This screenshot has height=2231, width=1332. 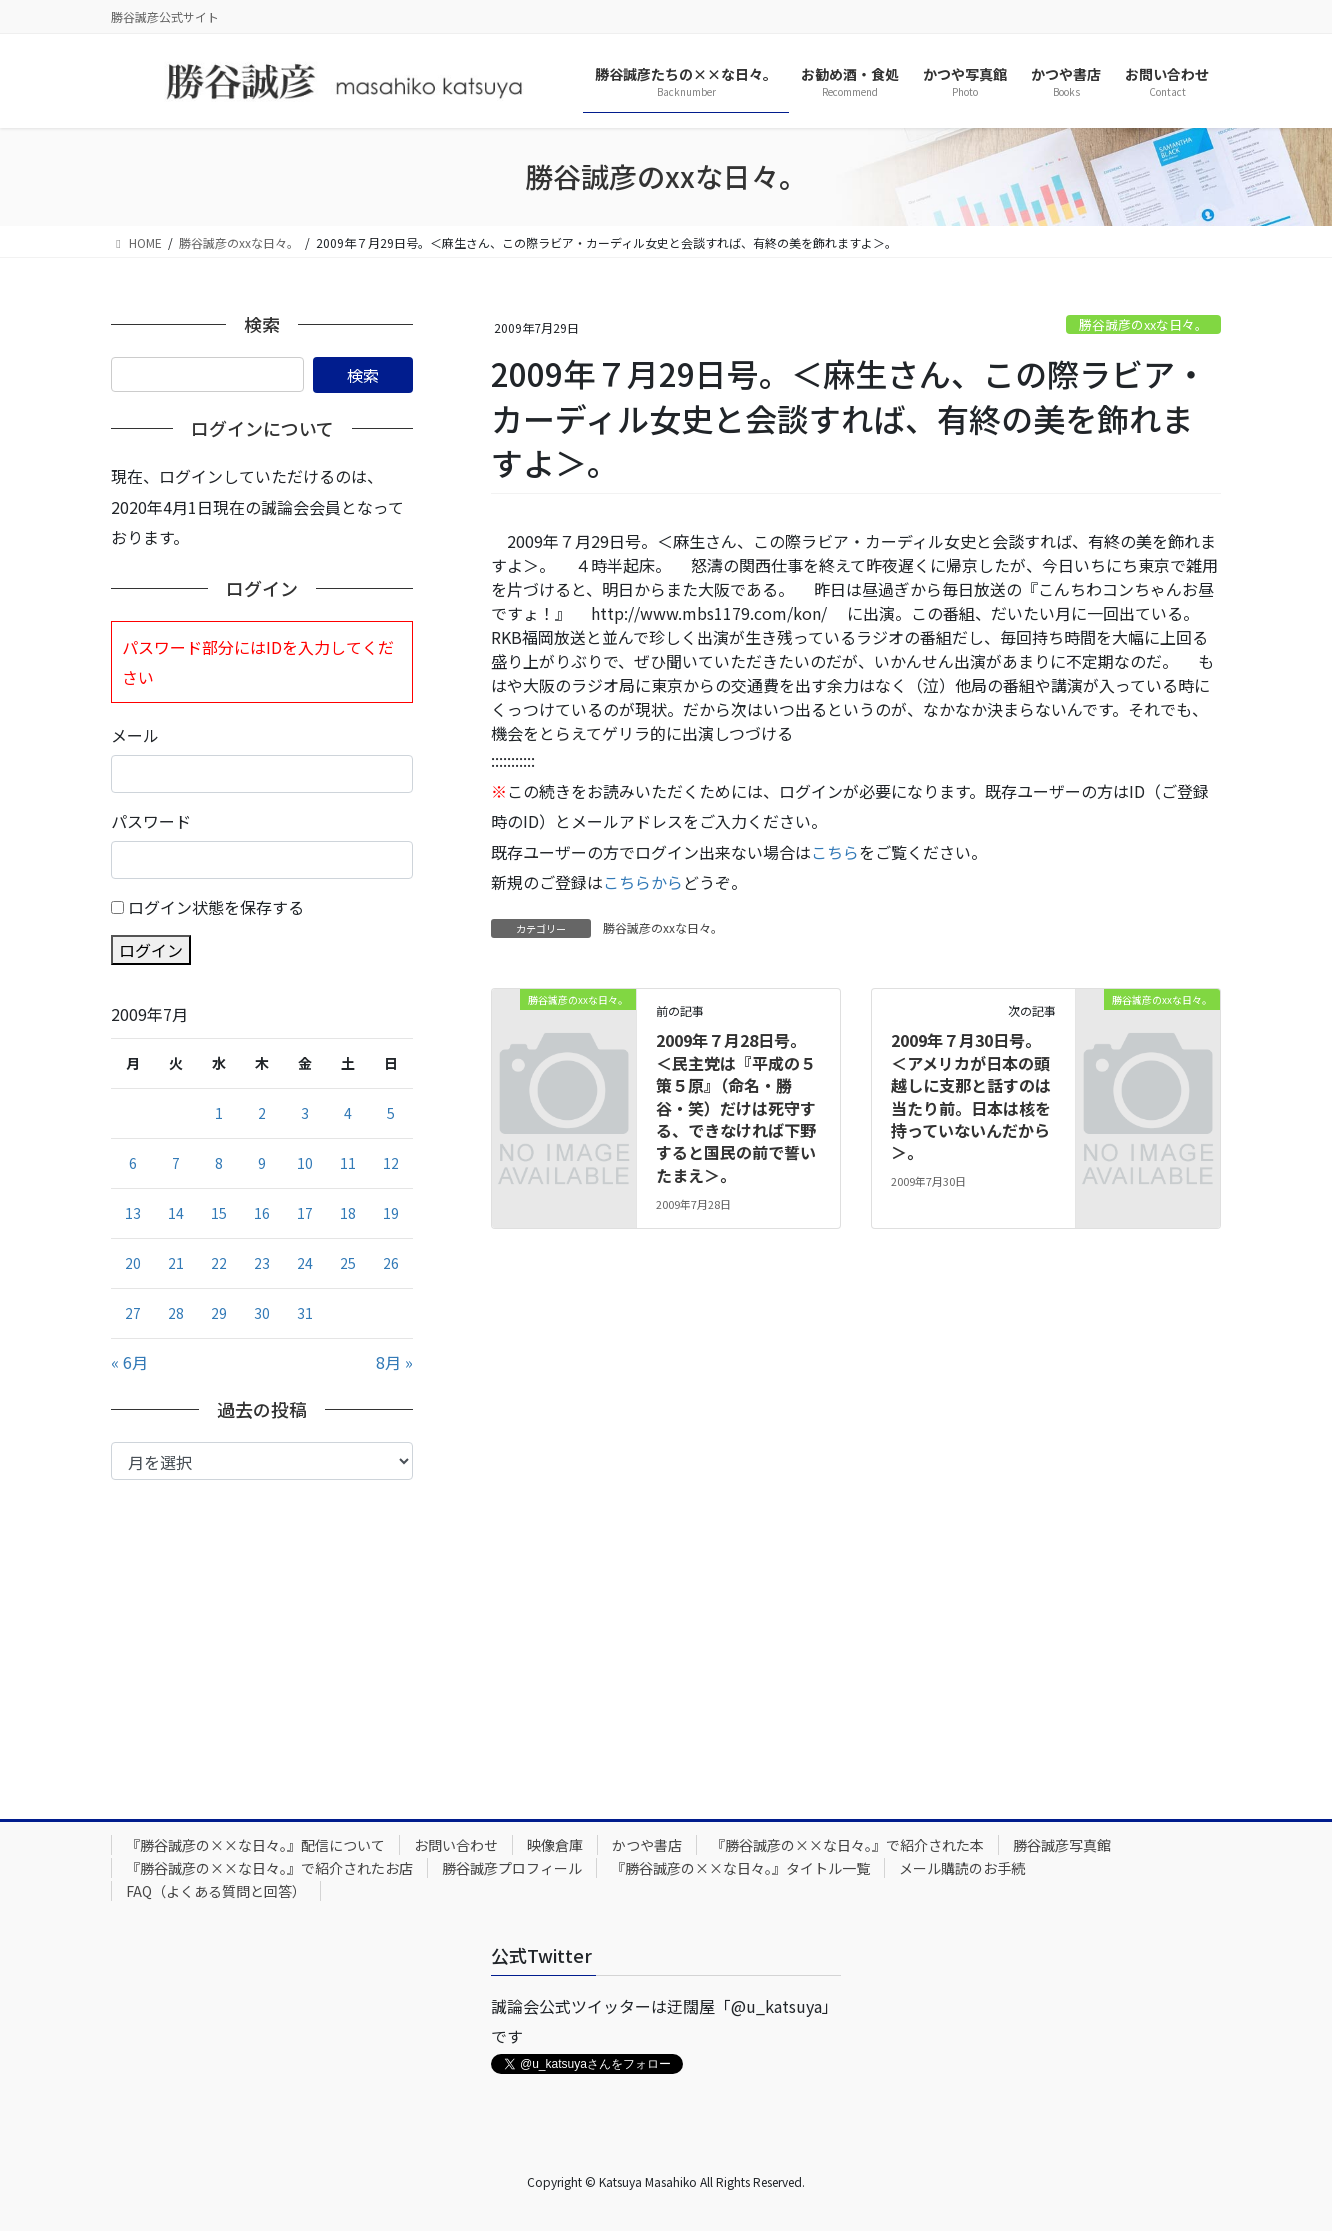 I want to click on 『勝谷誠彦の××な日々。』で紹介された本, so click(x=847, y=1845).